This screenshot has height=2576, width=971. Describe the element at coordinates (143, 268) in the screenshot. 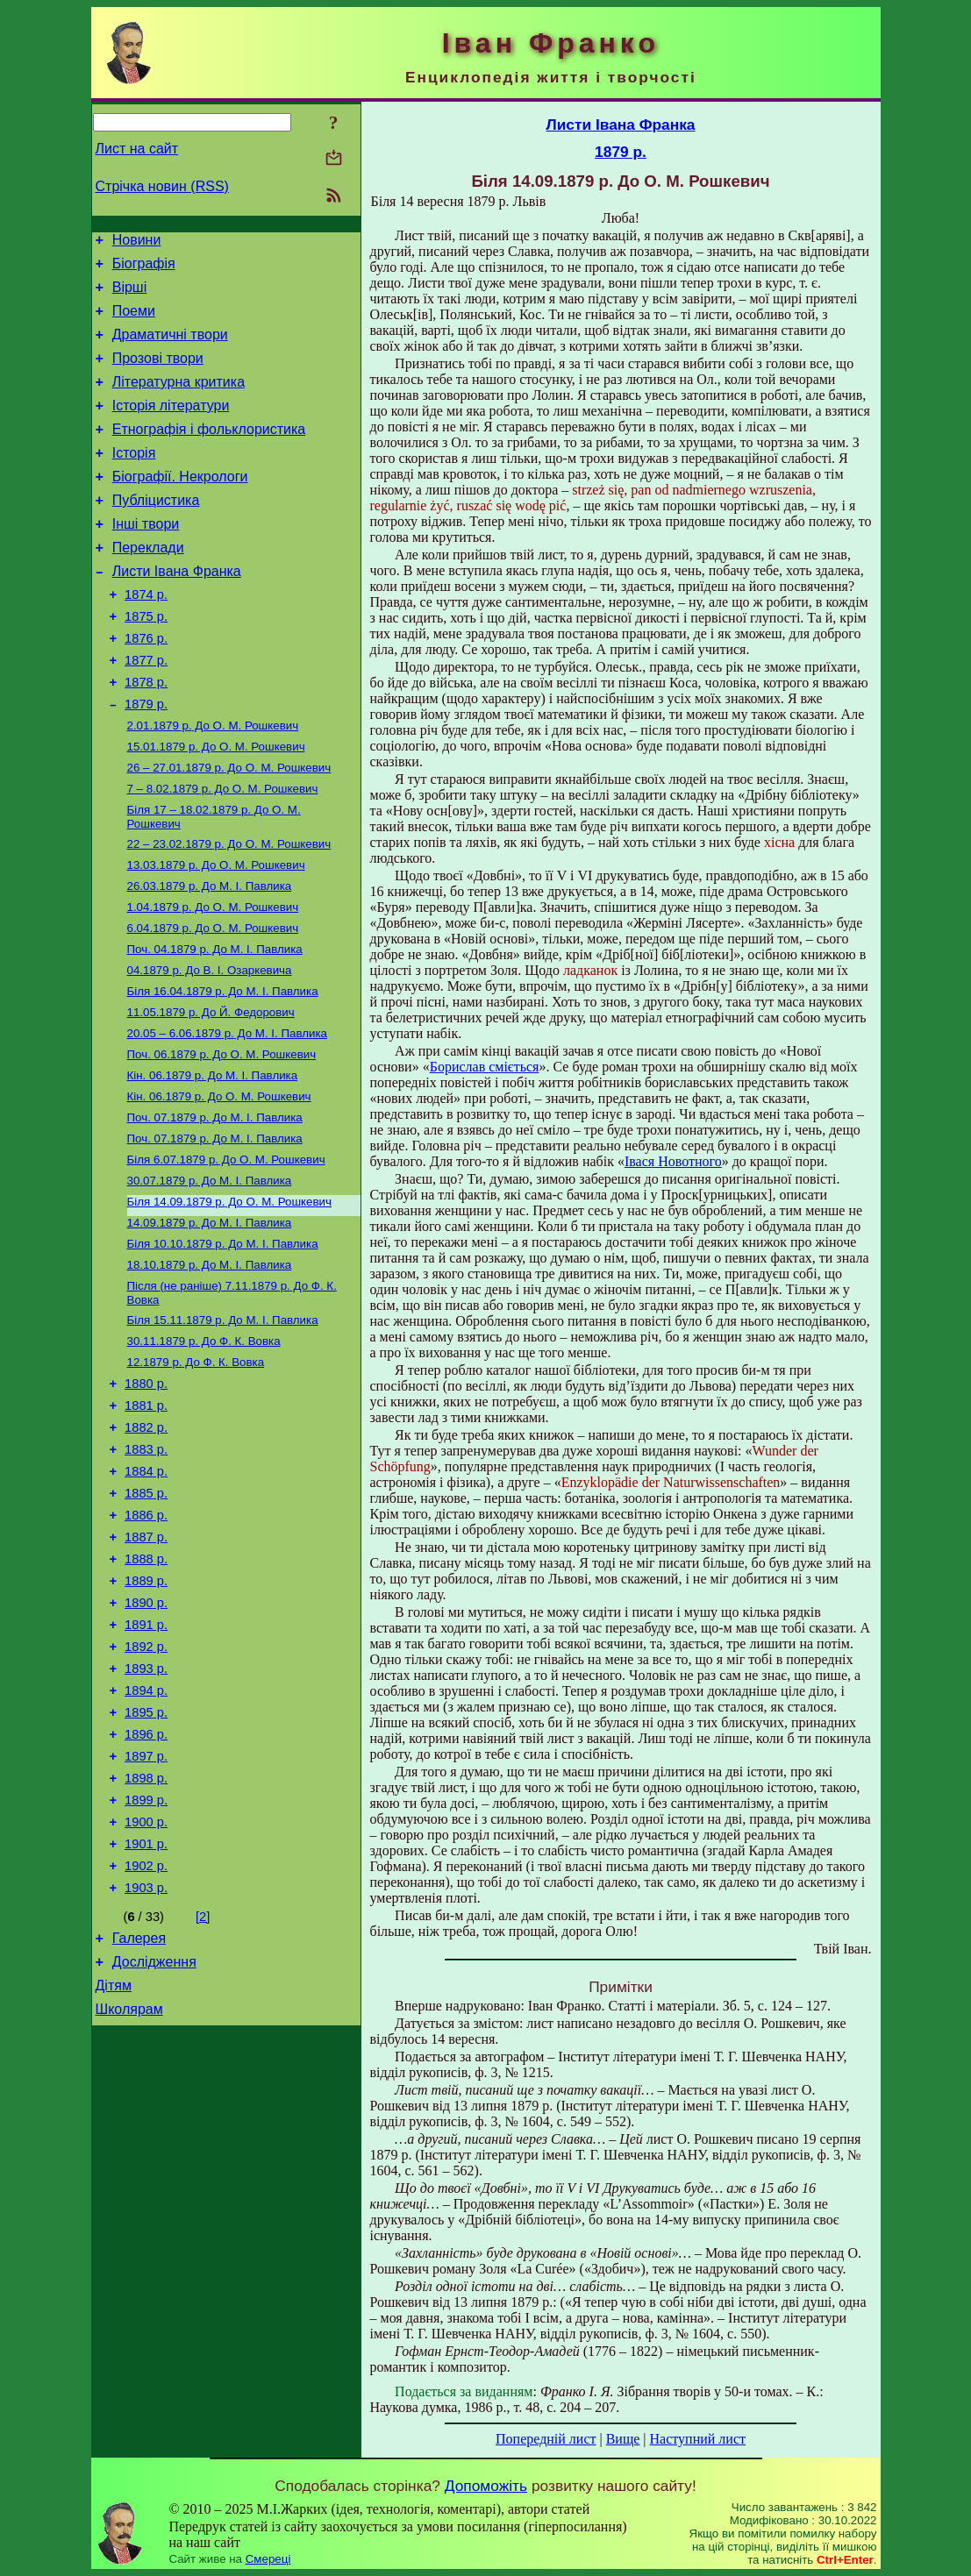

I see `Біографія` at that location.